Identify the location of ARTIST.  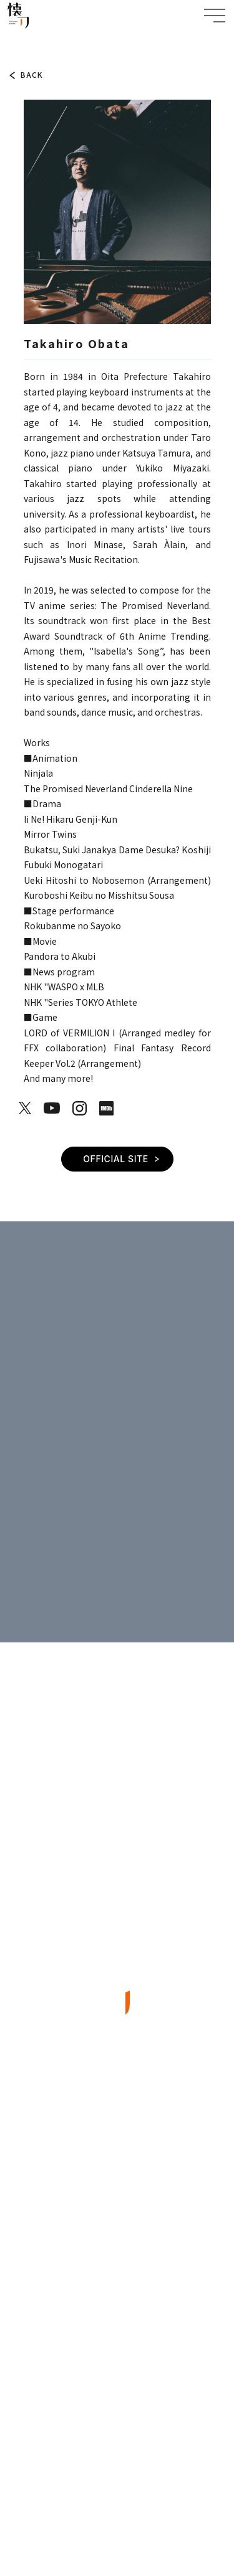
(44, 42).